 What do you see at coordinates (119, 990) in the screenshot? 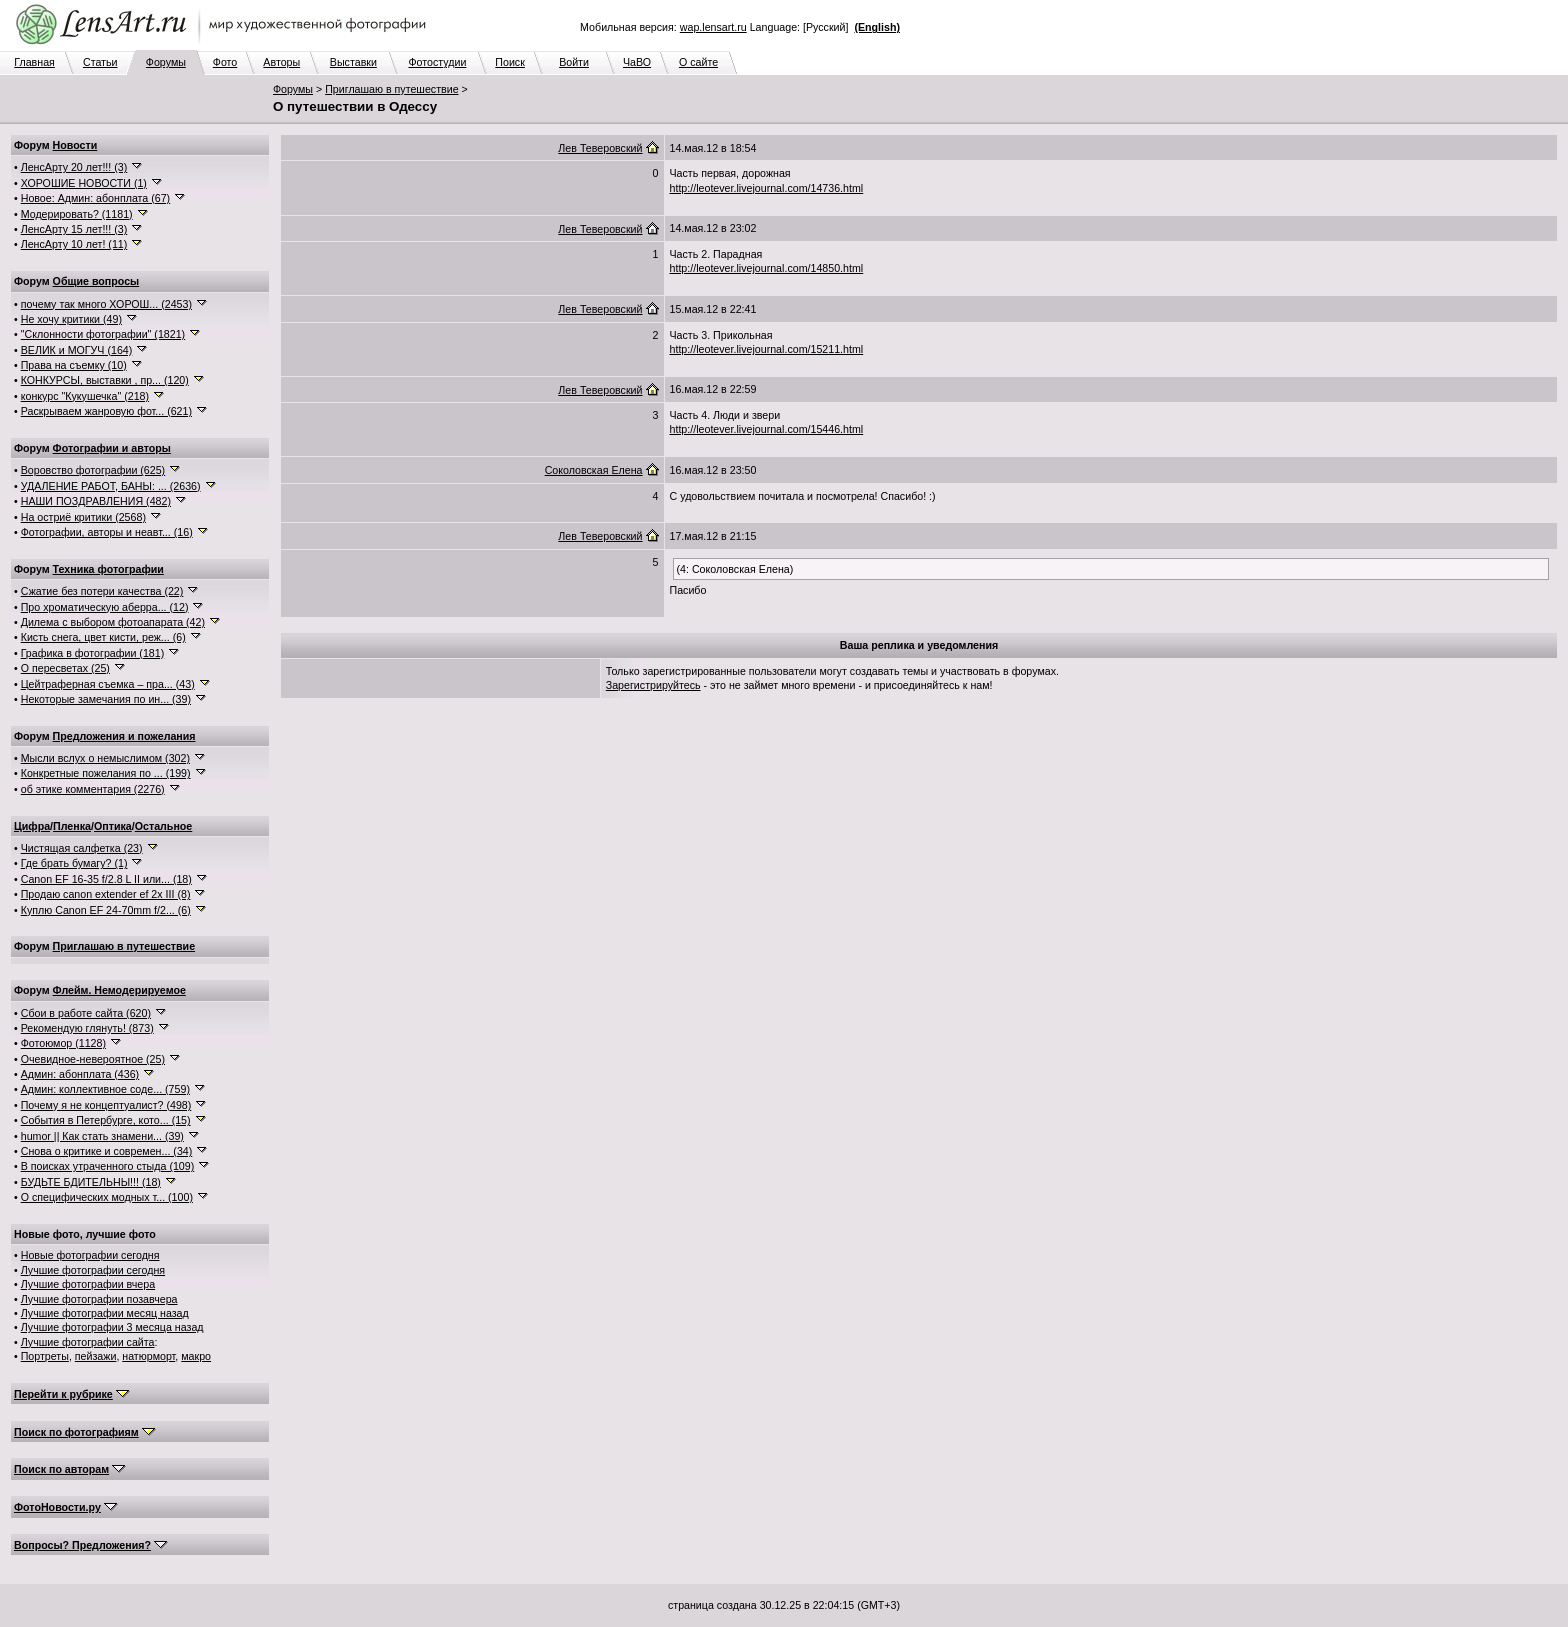
I see `Флейм. Немодерируемое` at bounding box center [119, 990].